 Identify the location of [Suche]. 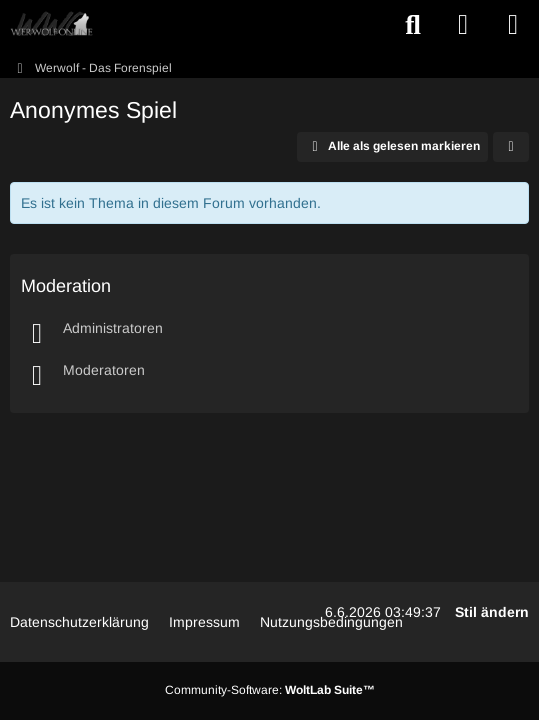
(413, 25).